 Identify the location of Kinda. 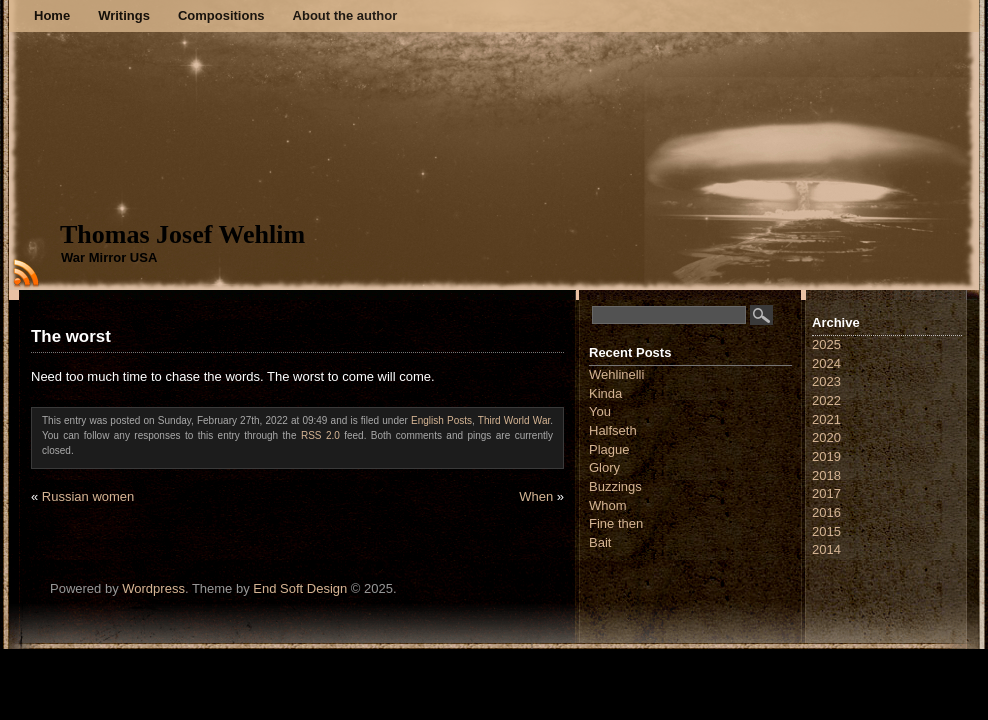
(605, 393).